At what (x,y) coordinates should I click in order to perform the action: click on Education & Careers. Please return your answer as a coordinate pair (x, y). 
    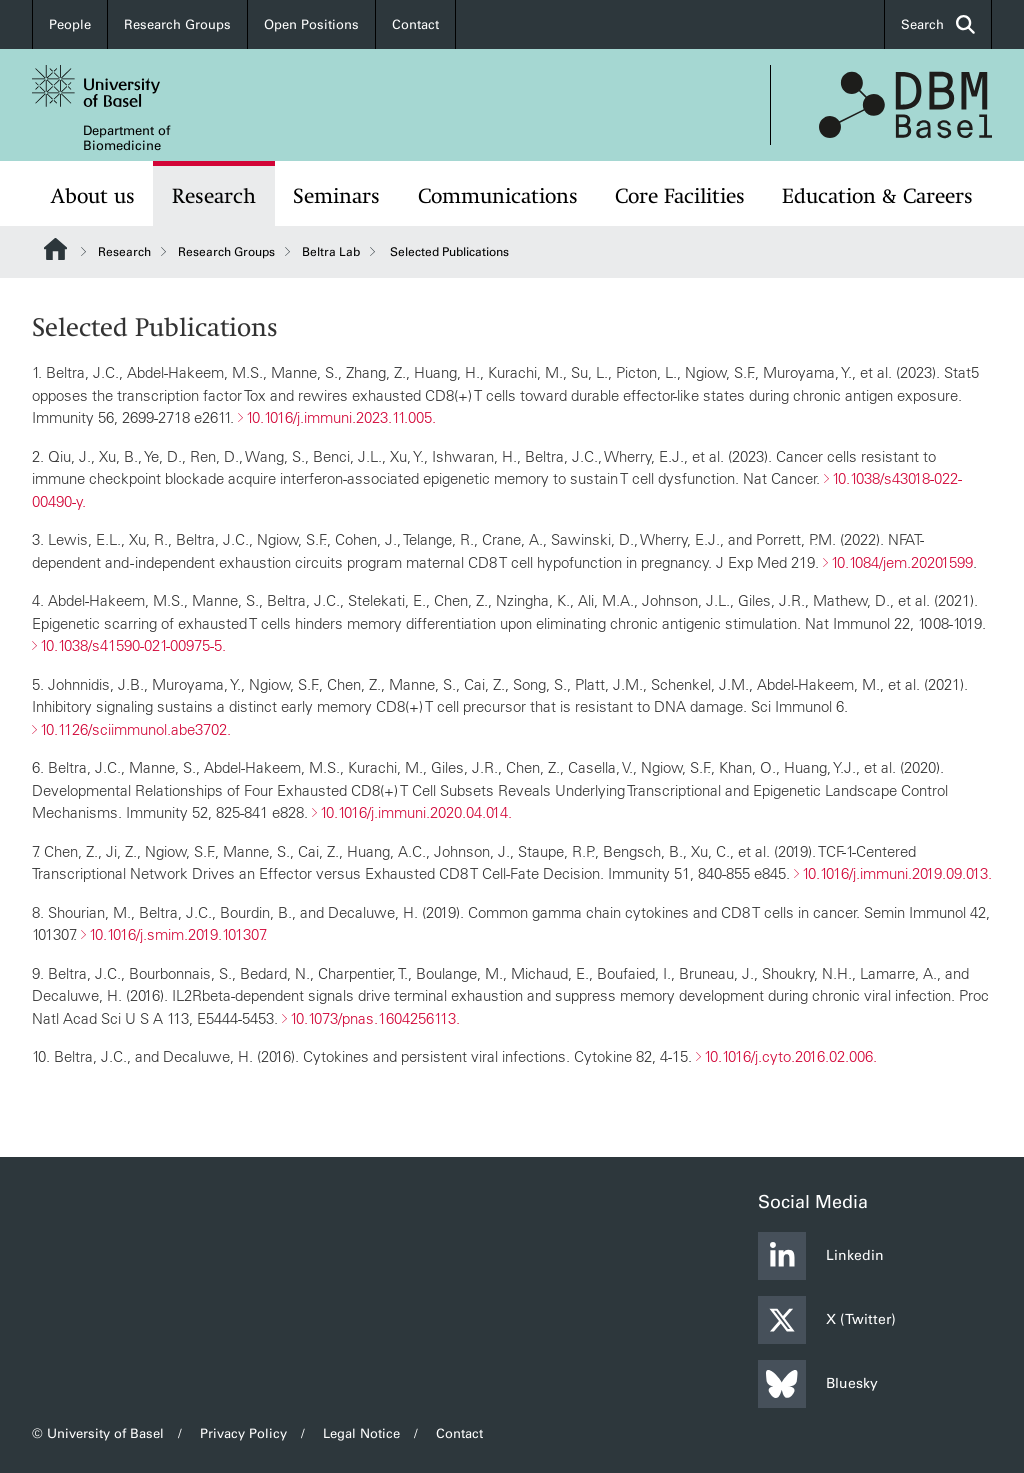
    Looking at the image, I should click on (877, 196).